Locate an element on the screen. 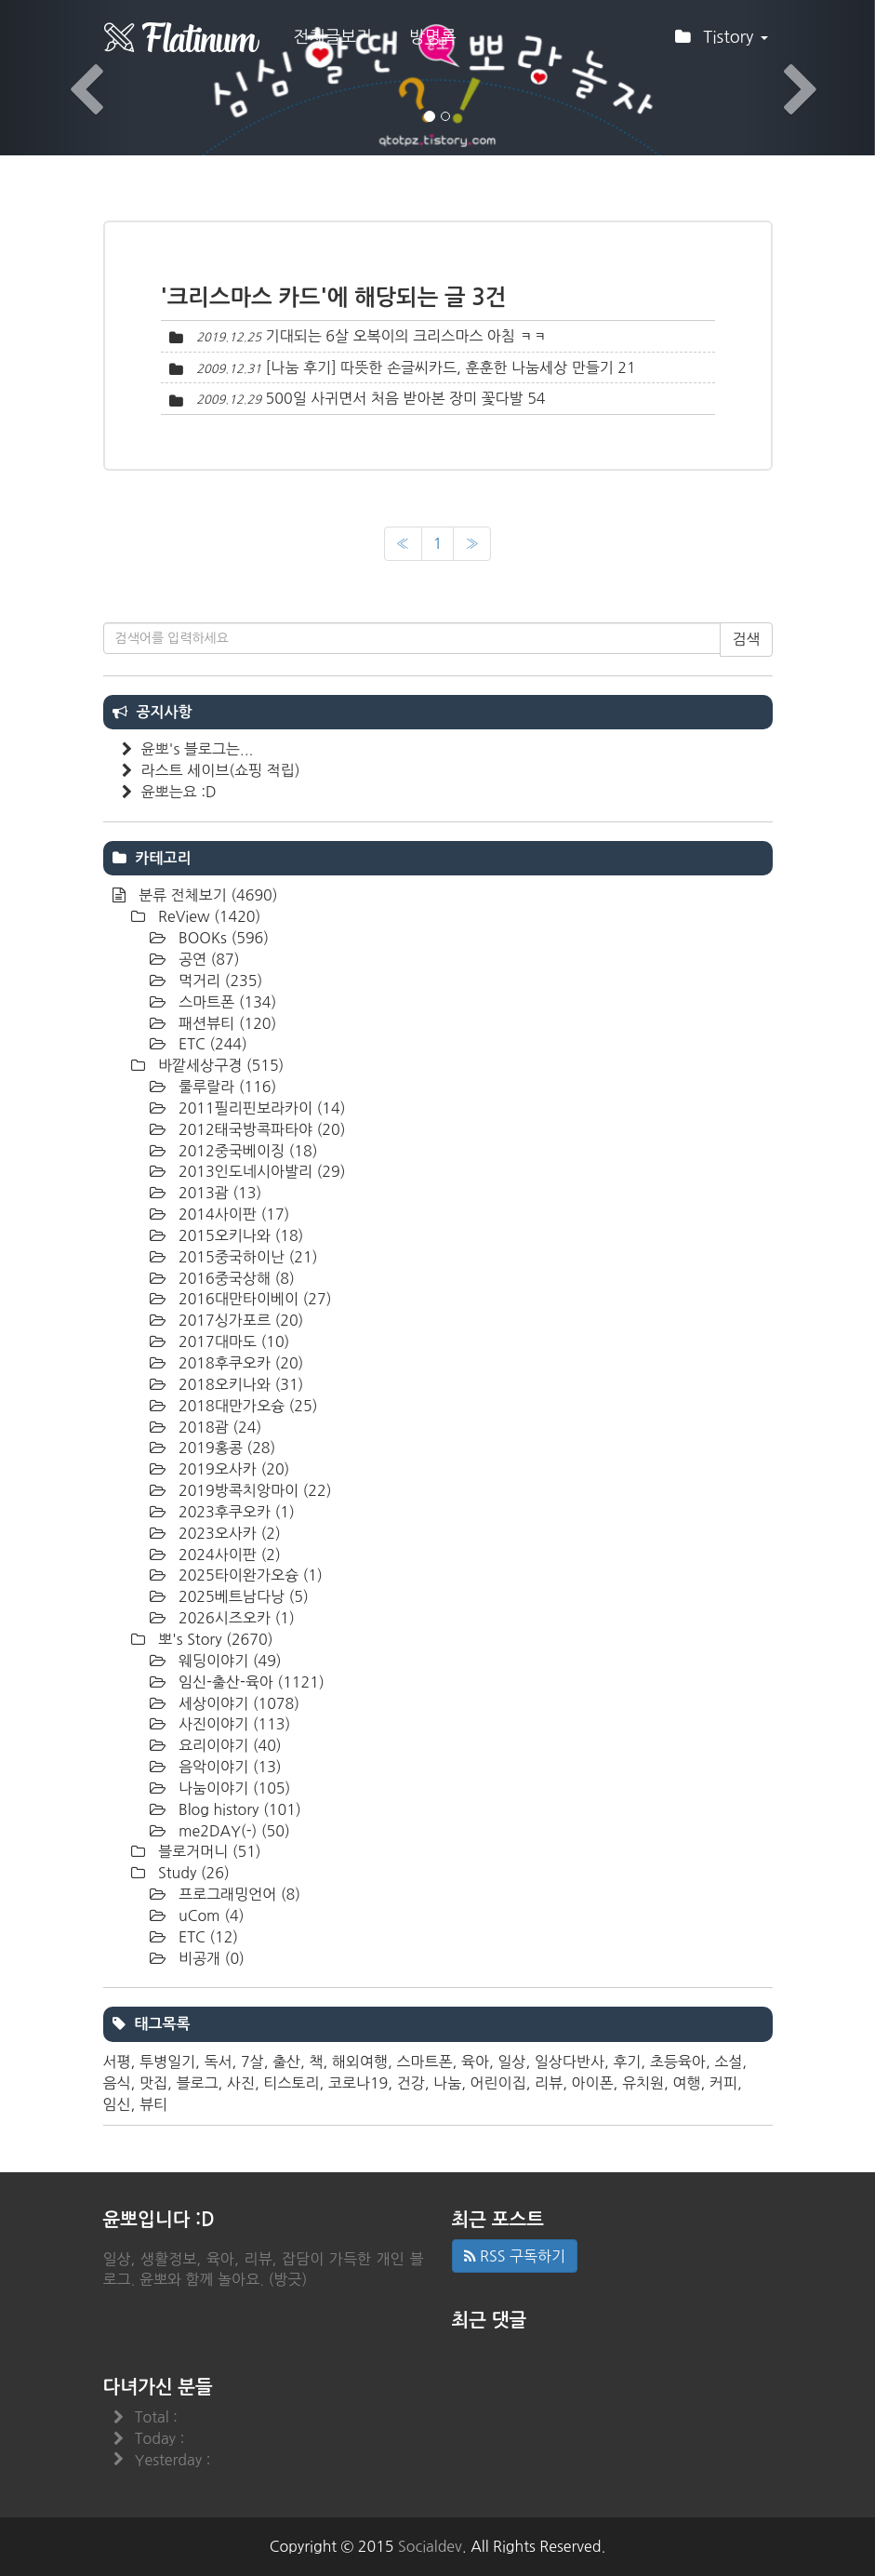  2019홍콩 is located at coordinates (225, 1447).